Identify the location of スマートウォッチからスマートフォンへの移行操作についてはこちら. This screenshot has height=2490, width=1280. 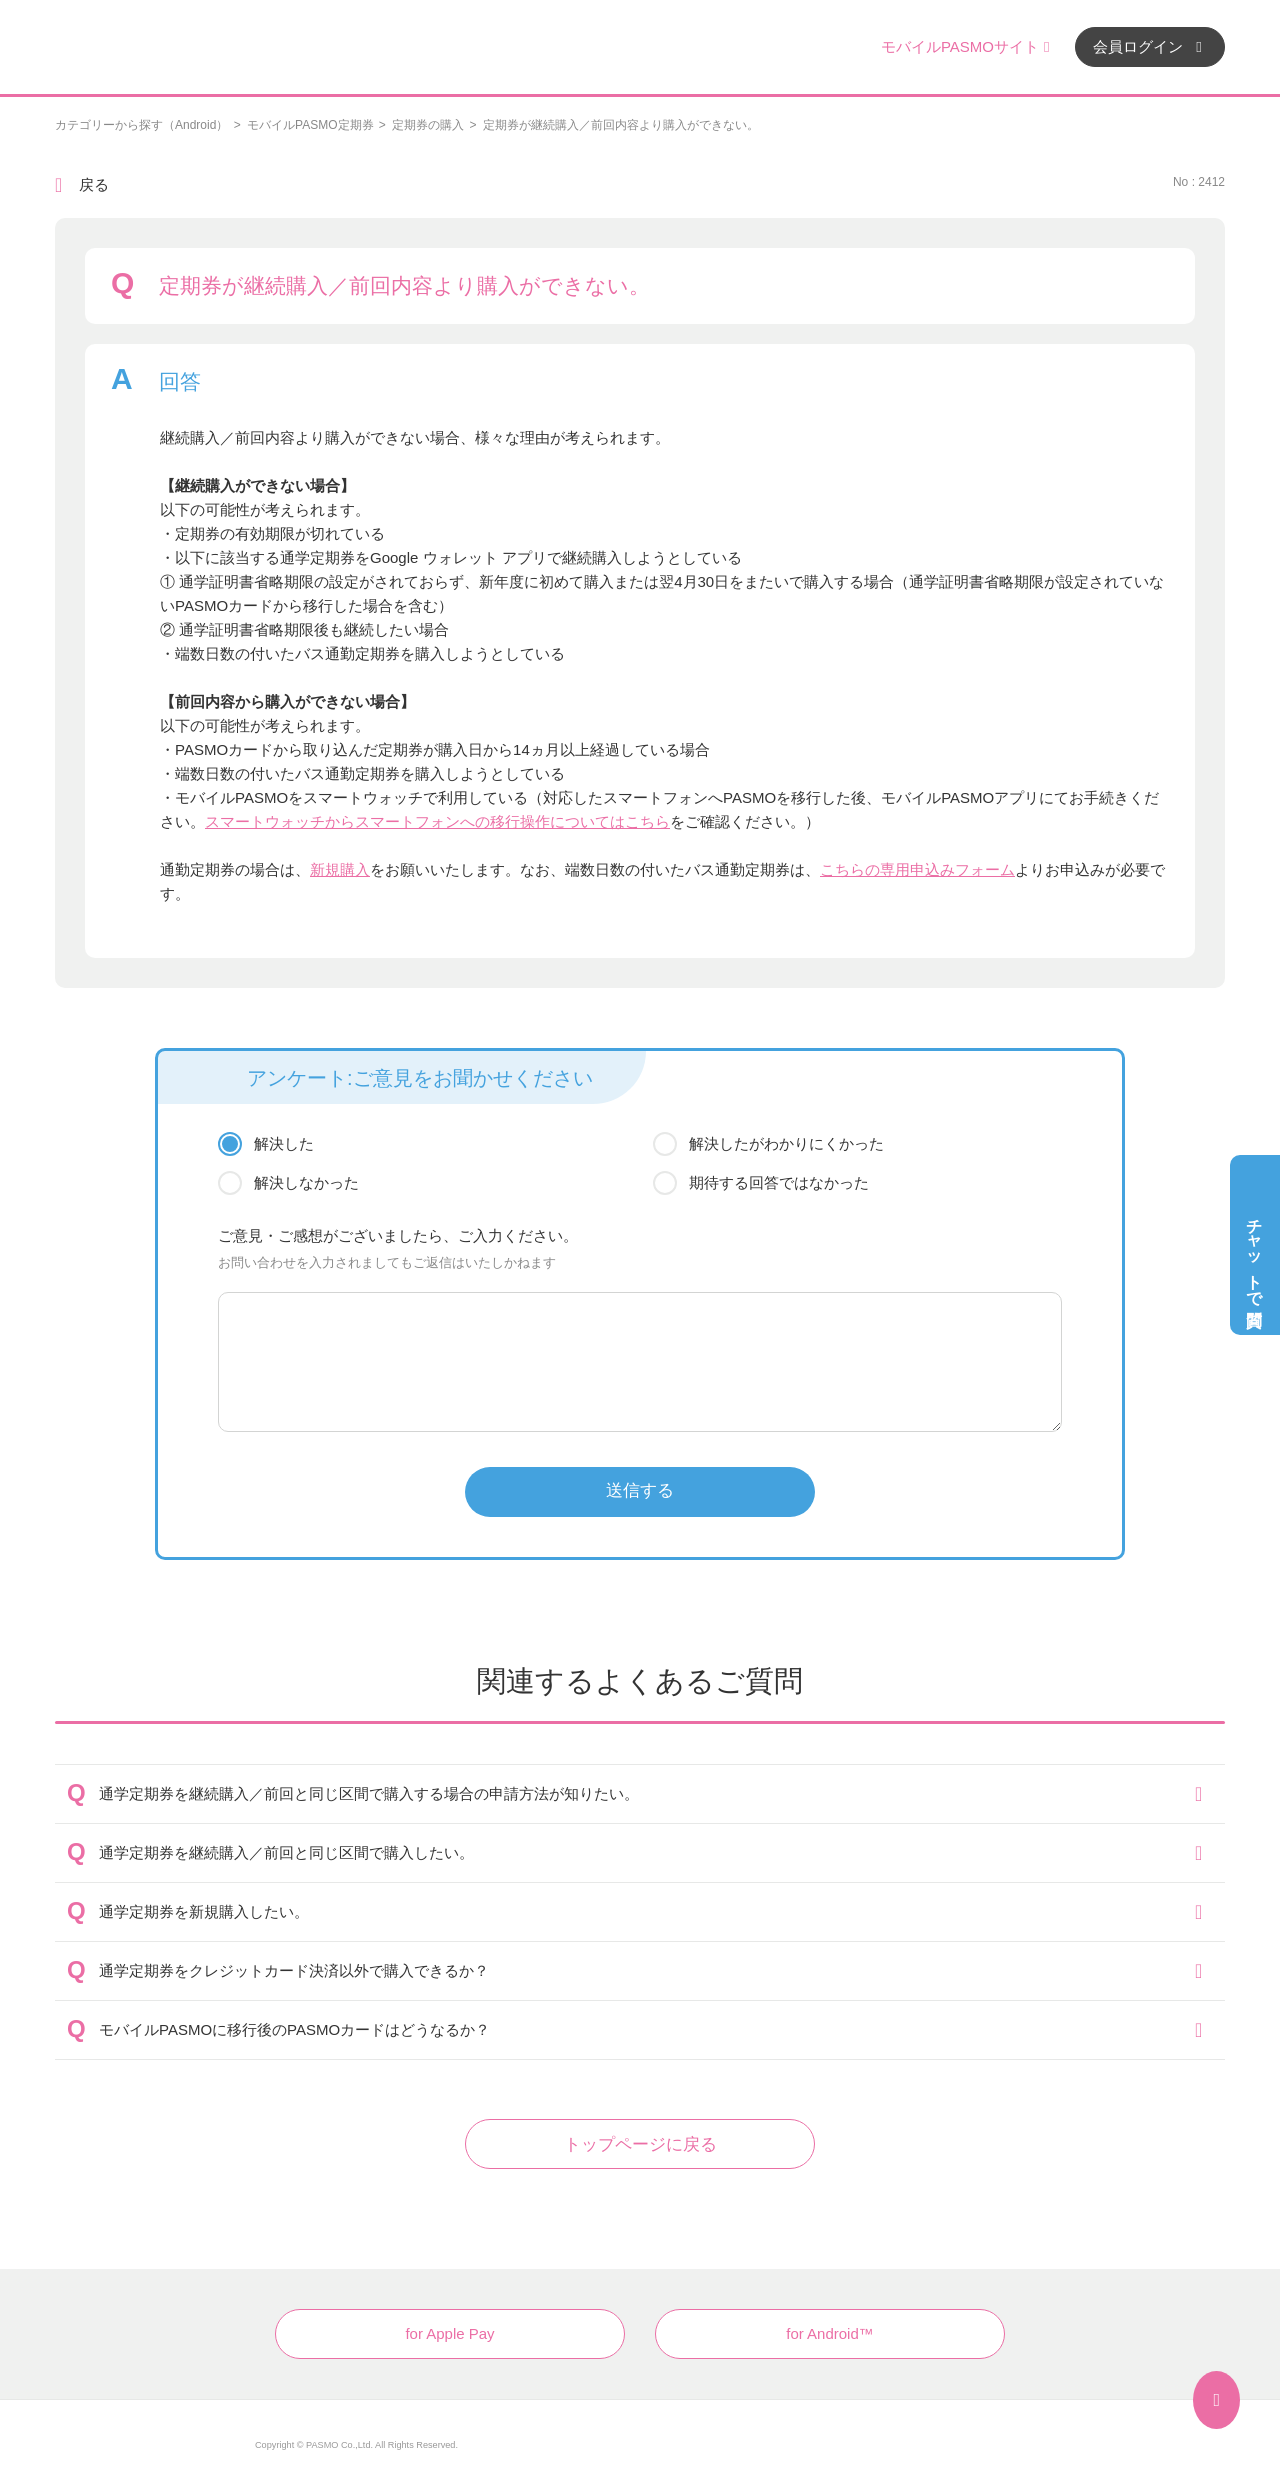
(437, 821).